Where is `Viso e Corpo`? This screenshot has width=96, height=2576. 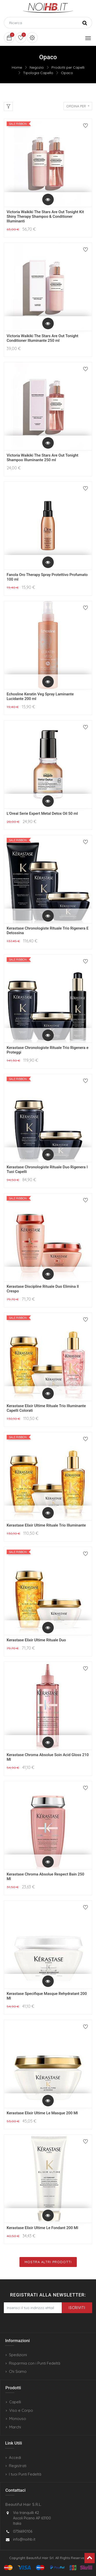 Viso e Corpo is located at coordinates (21, 2410).